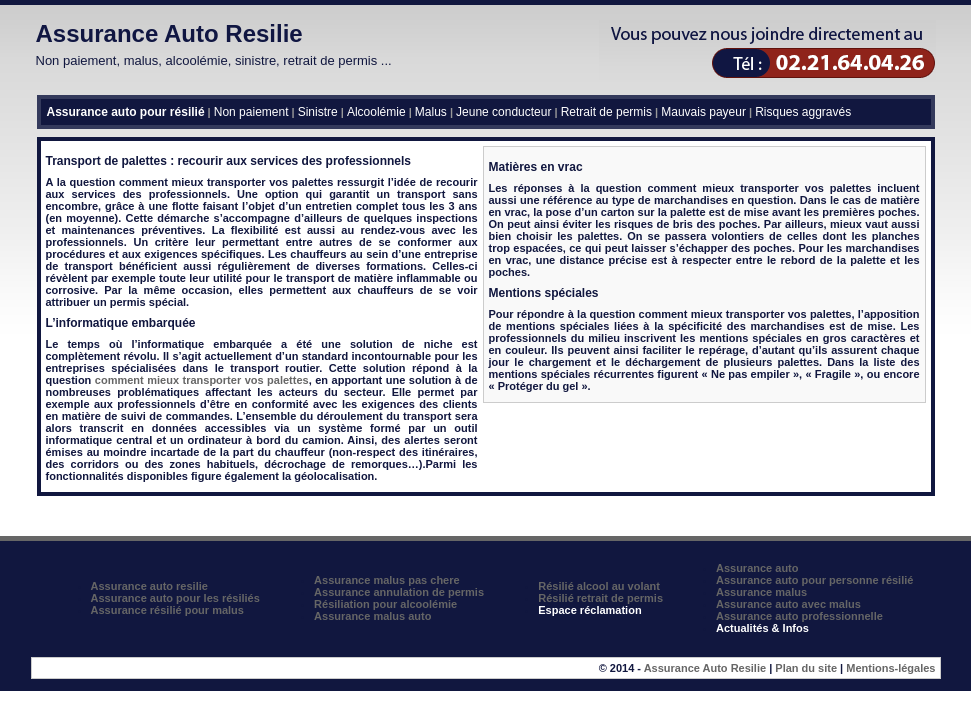  What do you see at coordinates (387, 580) in the screenshot?
I see `Assurance malus pas chere` at bounding box center [387, 580].